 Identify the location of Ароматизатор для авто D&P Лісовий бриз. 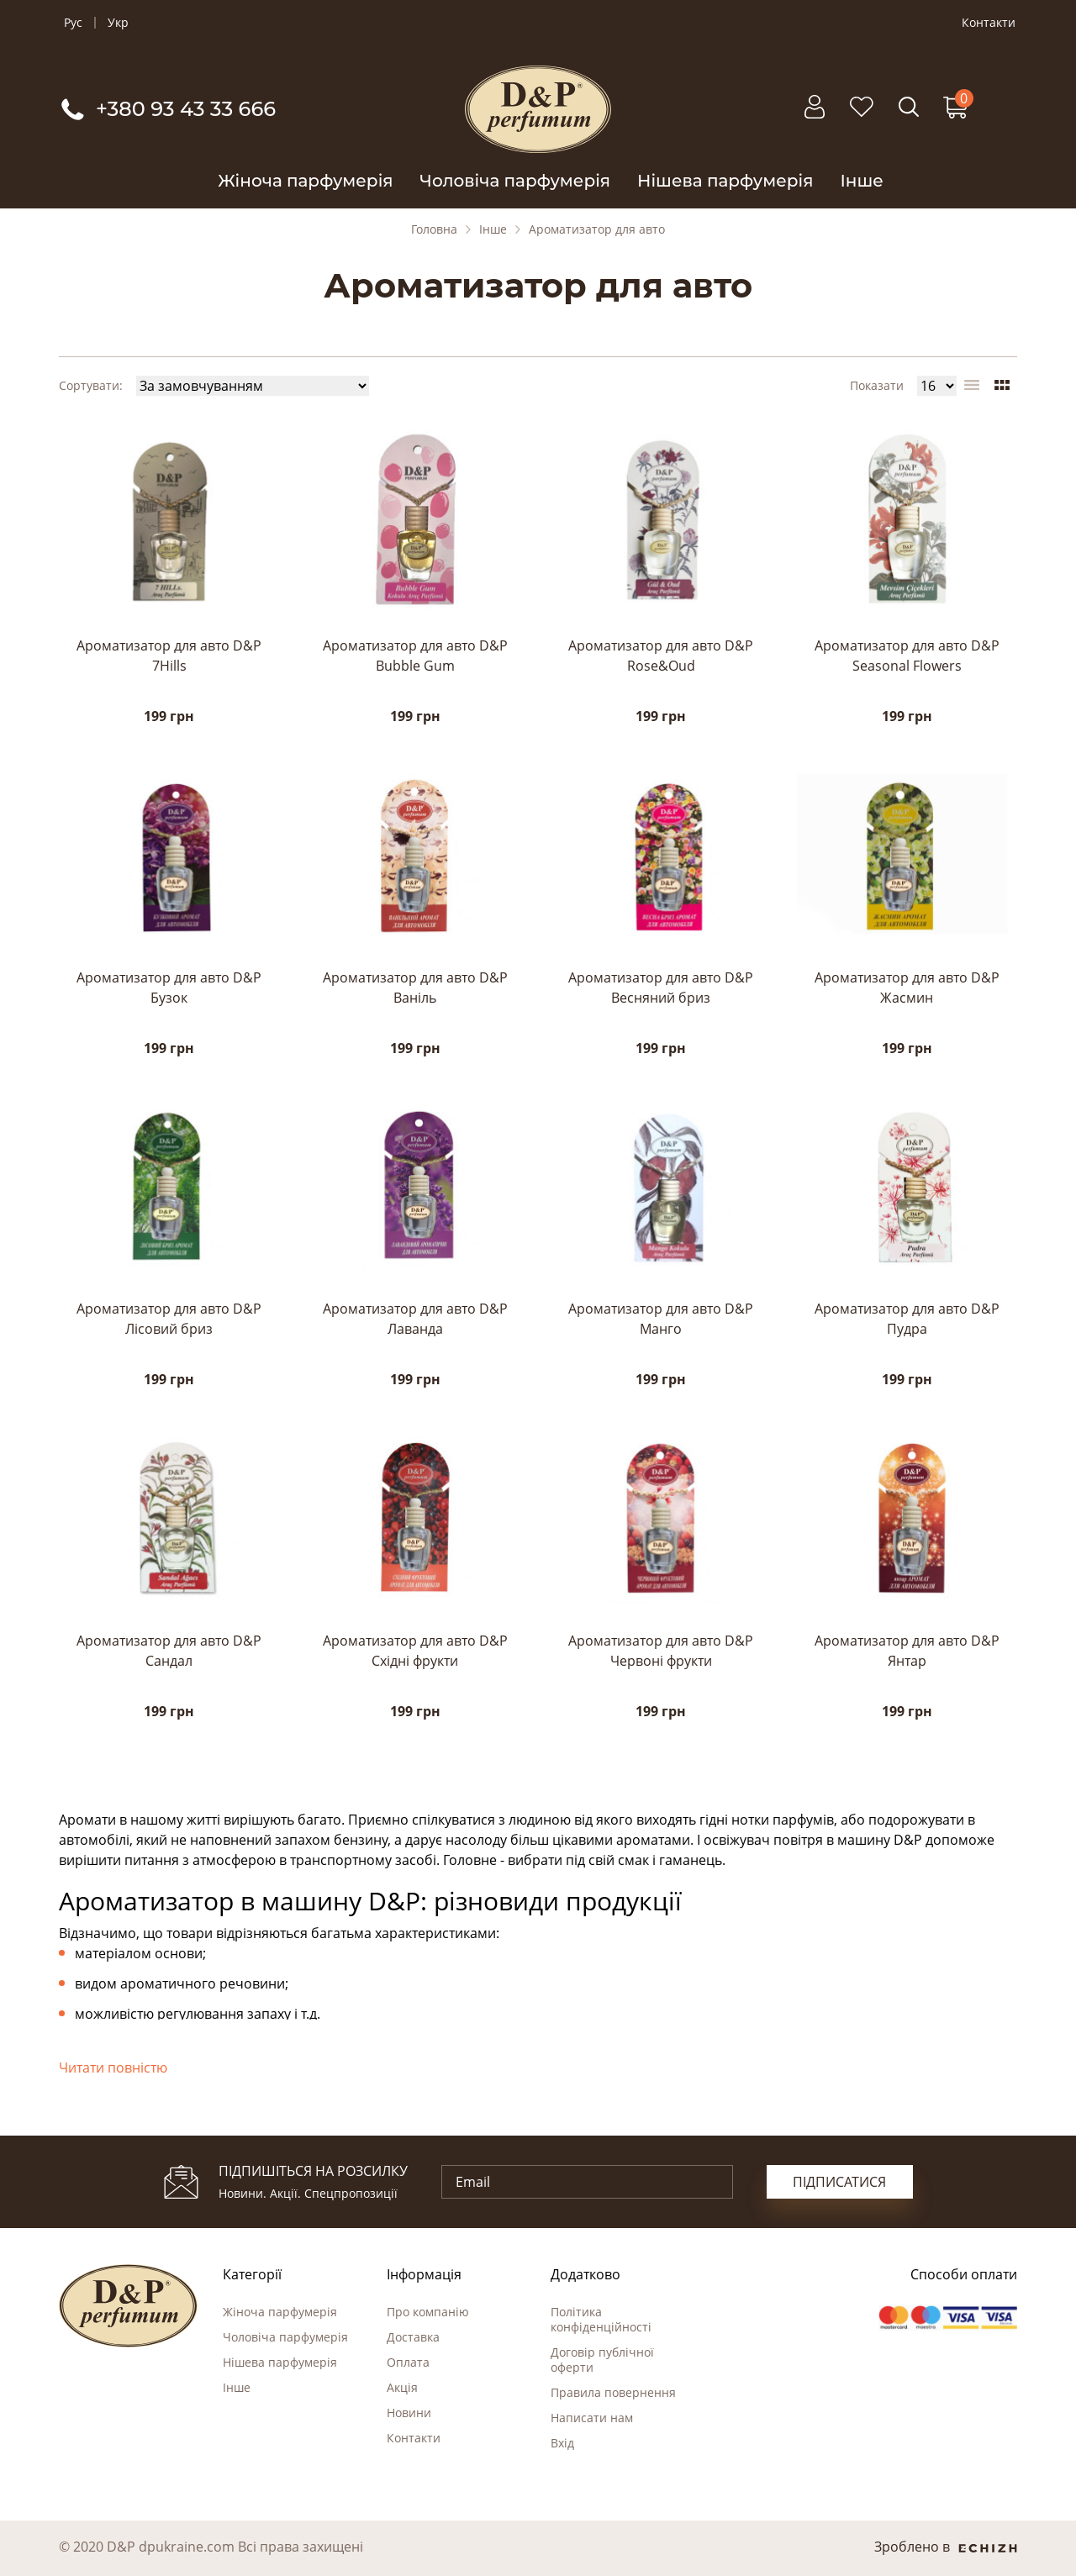
(168, 1318).